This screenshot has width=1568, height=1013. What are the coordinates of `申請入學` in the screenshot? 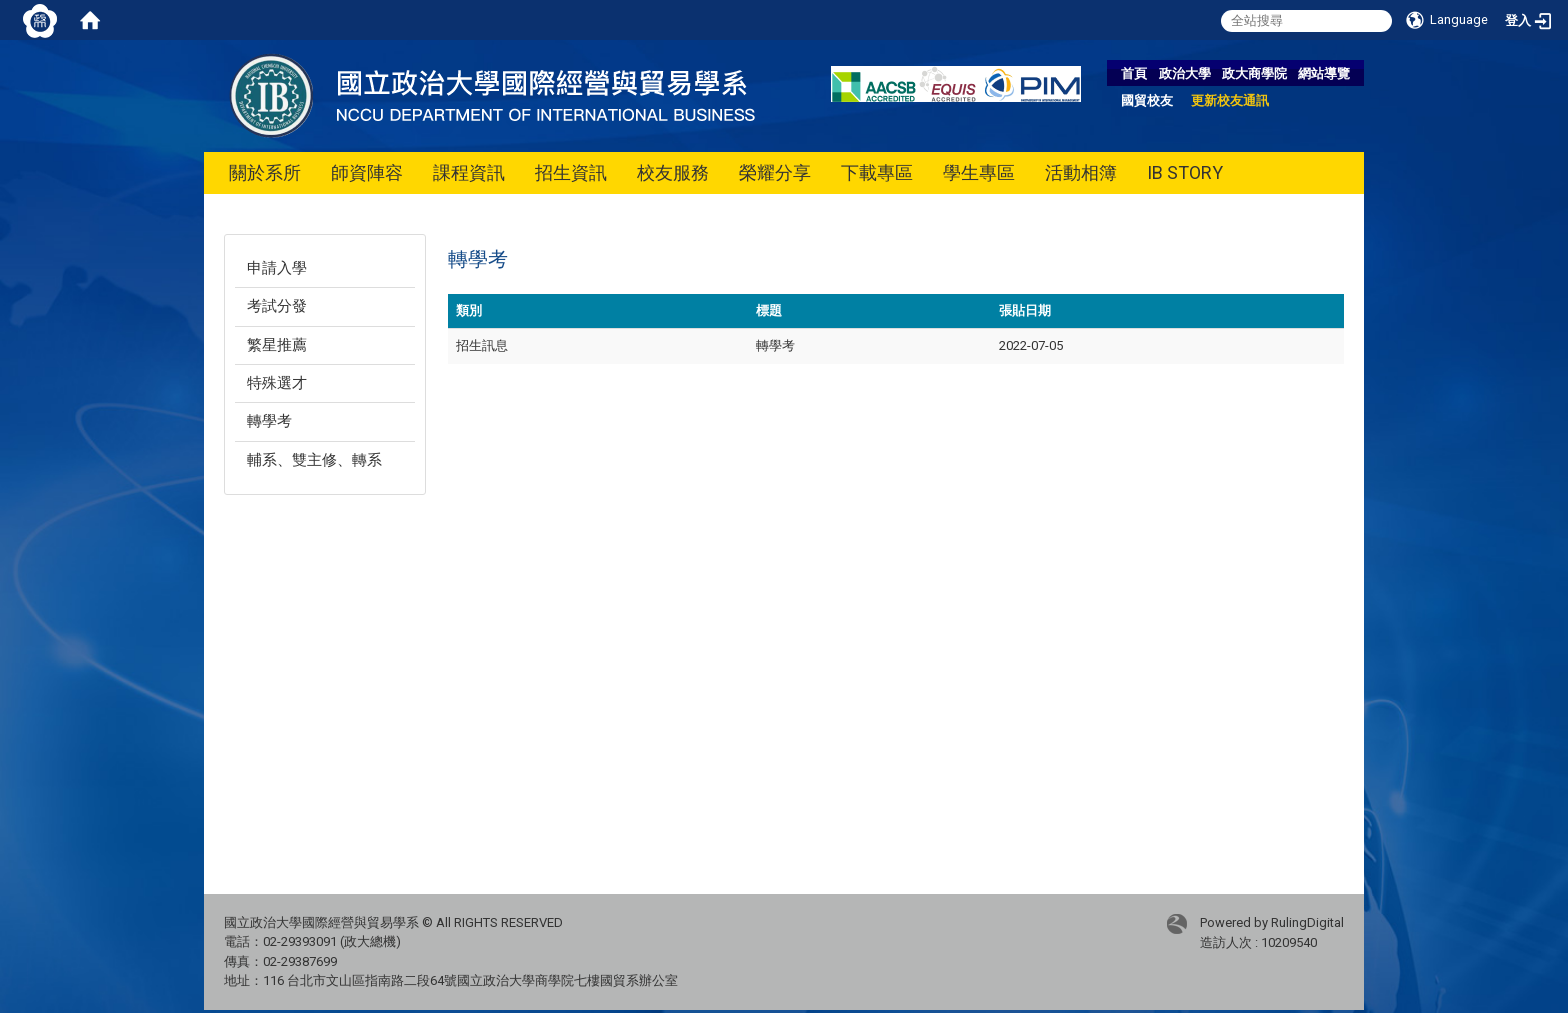 It's located at (277, 268).